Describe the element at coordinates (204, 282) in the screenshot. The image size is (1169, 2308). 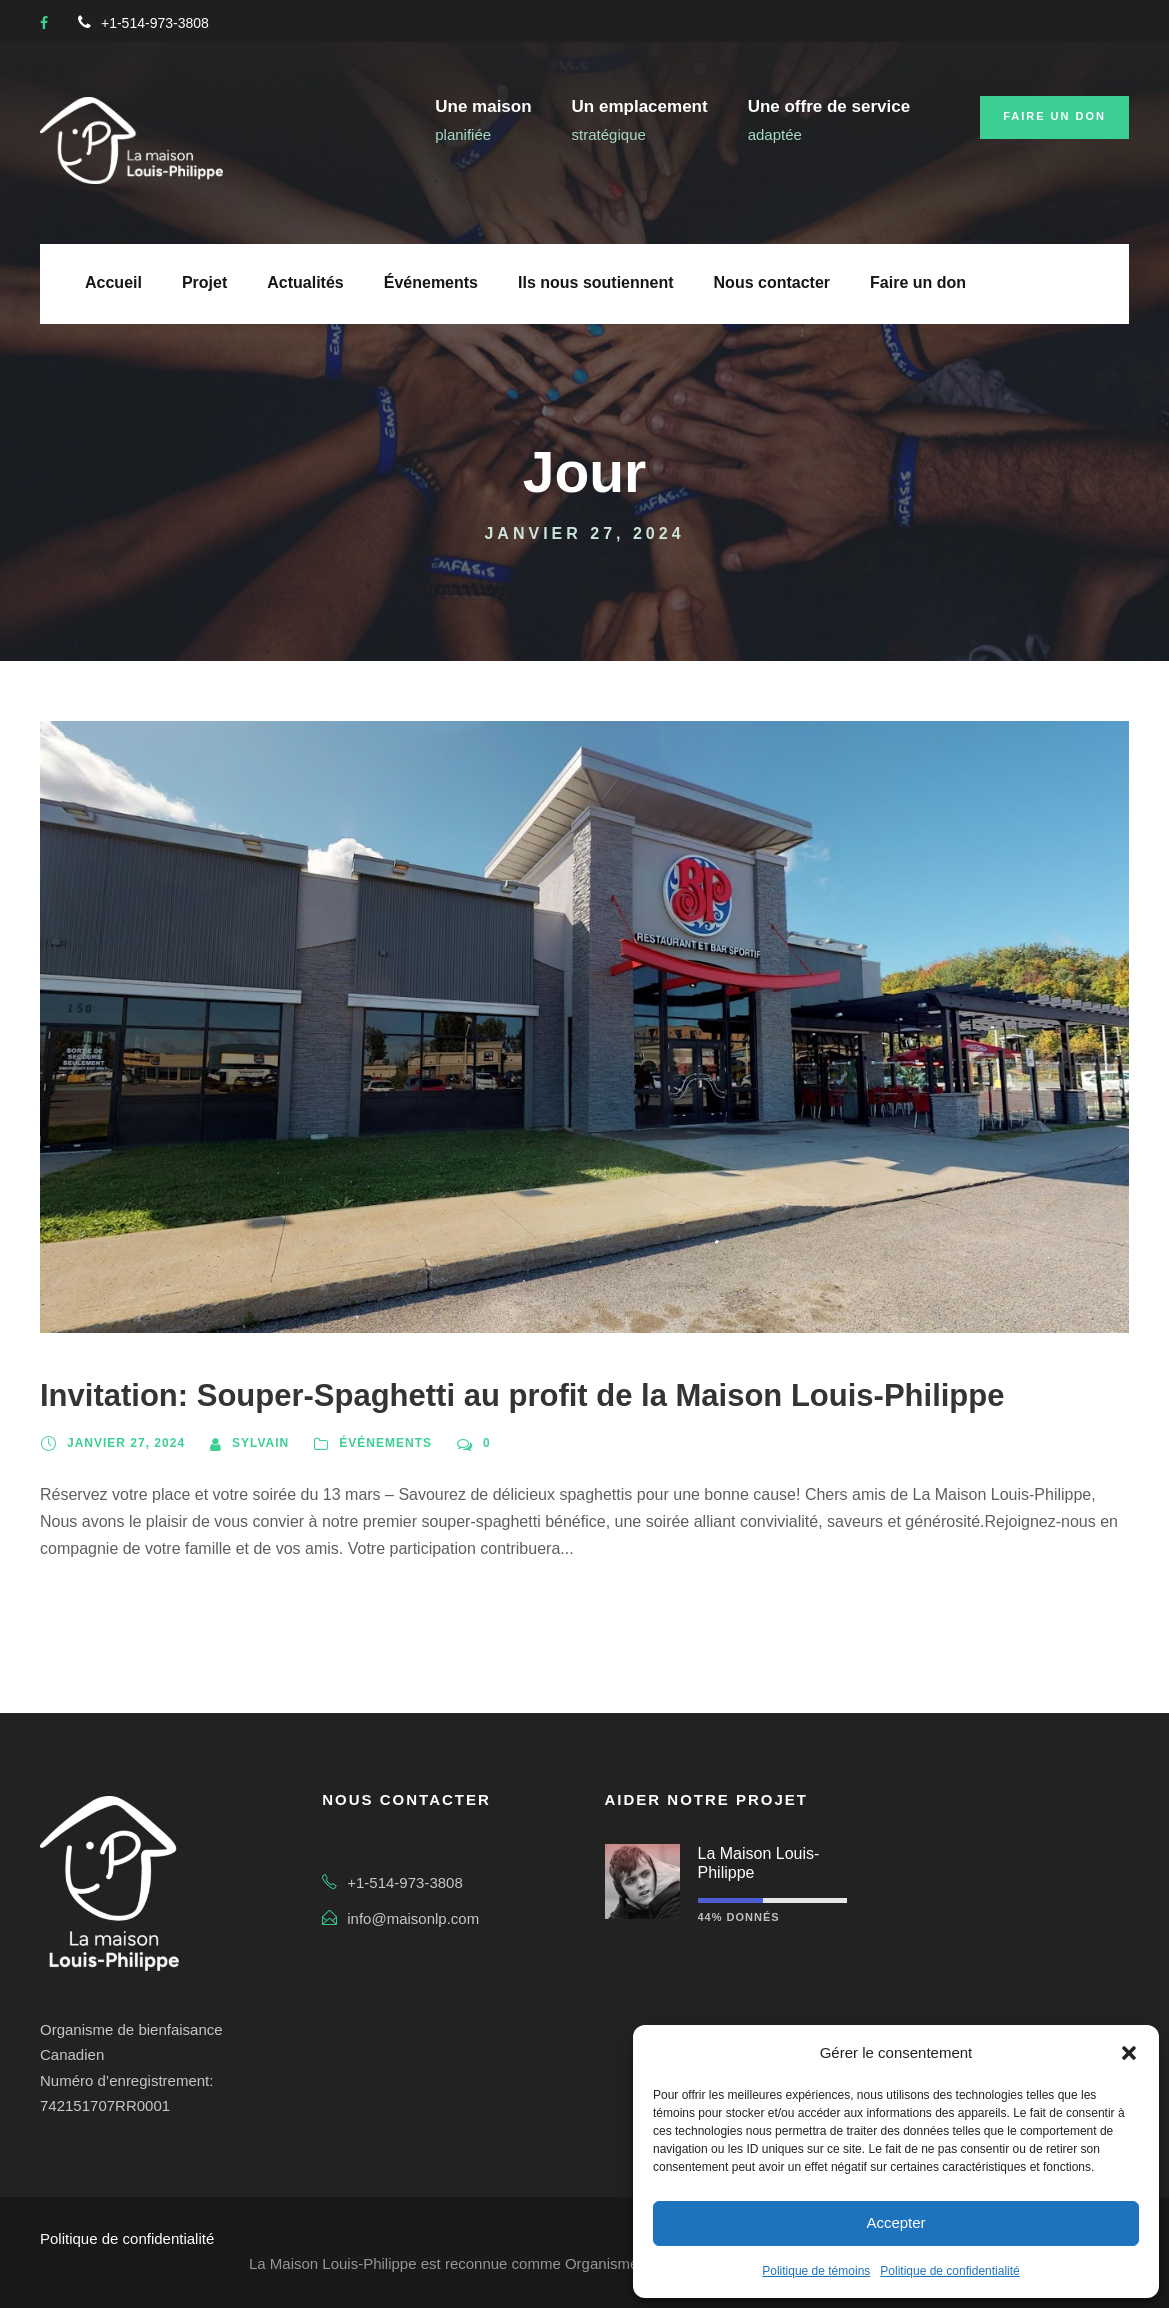
I see `Projet` at that location.